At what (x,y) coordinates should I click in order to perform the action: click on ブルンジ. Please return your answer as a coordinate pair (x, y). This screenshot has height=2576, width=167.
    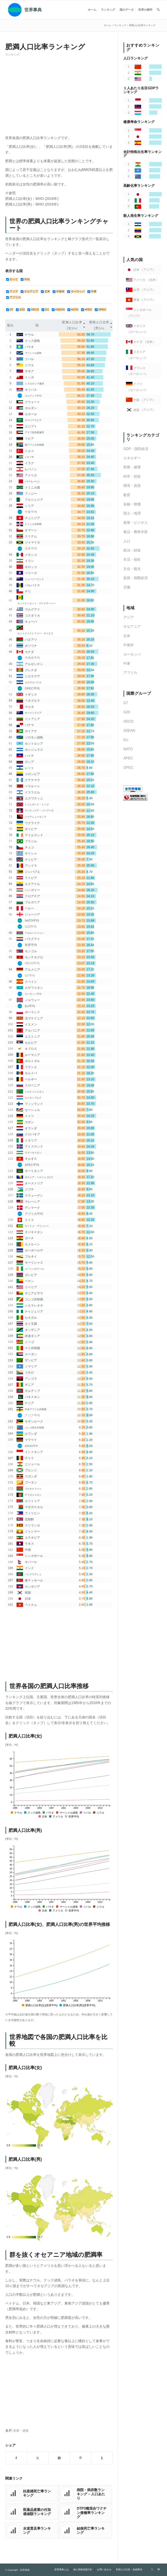
    Looking at the image, I should click on (31, 1470).